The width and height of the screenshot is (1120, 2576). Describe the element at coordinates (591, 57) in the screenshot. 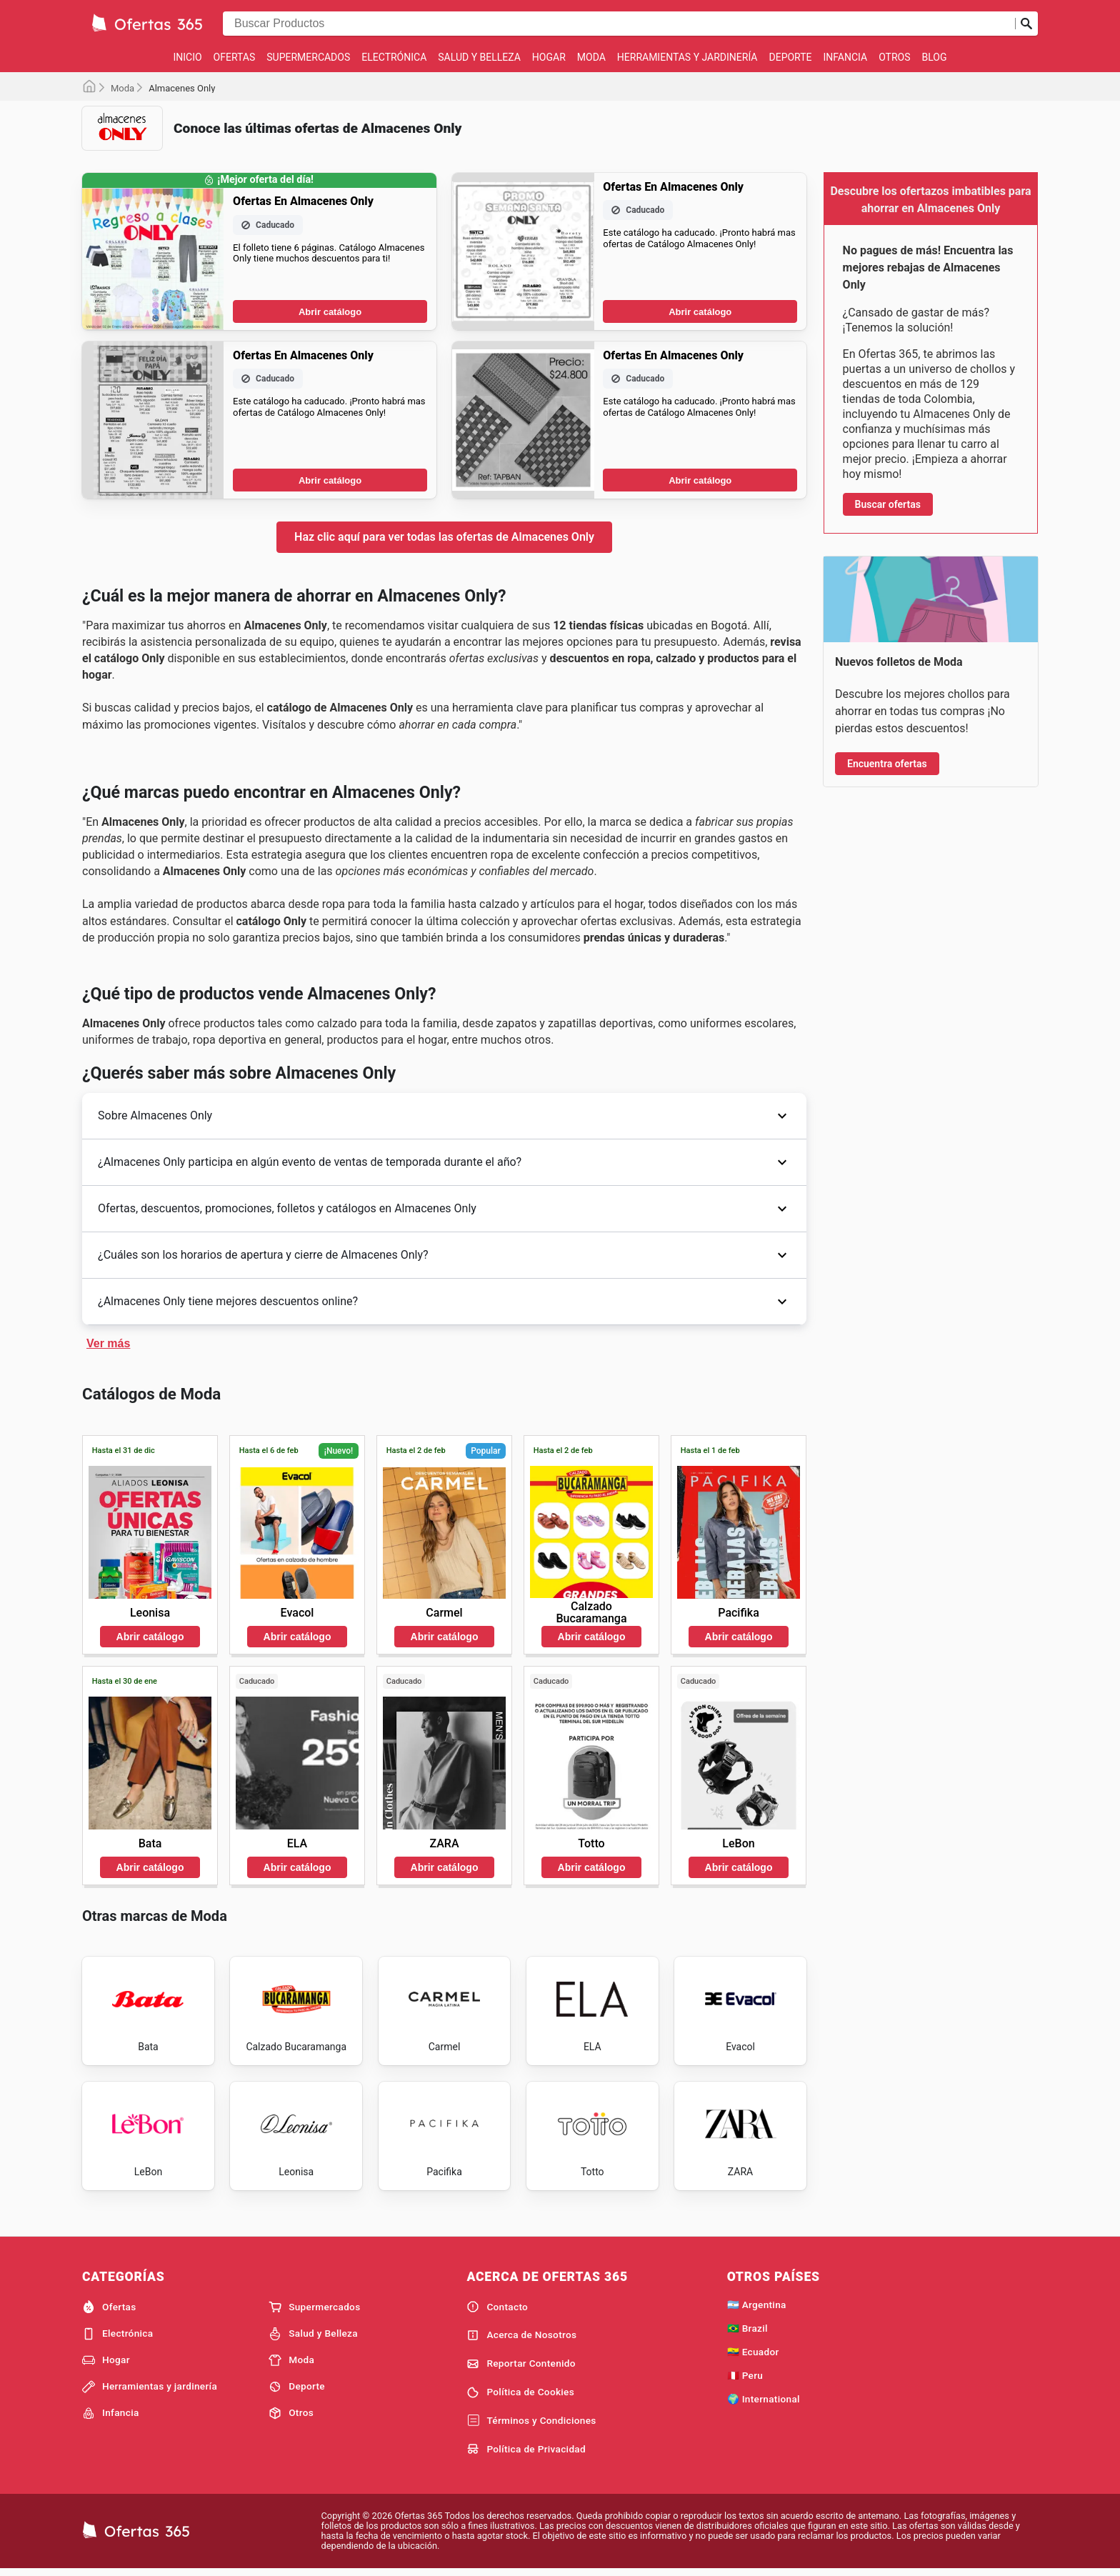

I see `Moda` at that location.